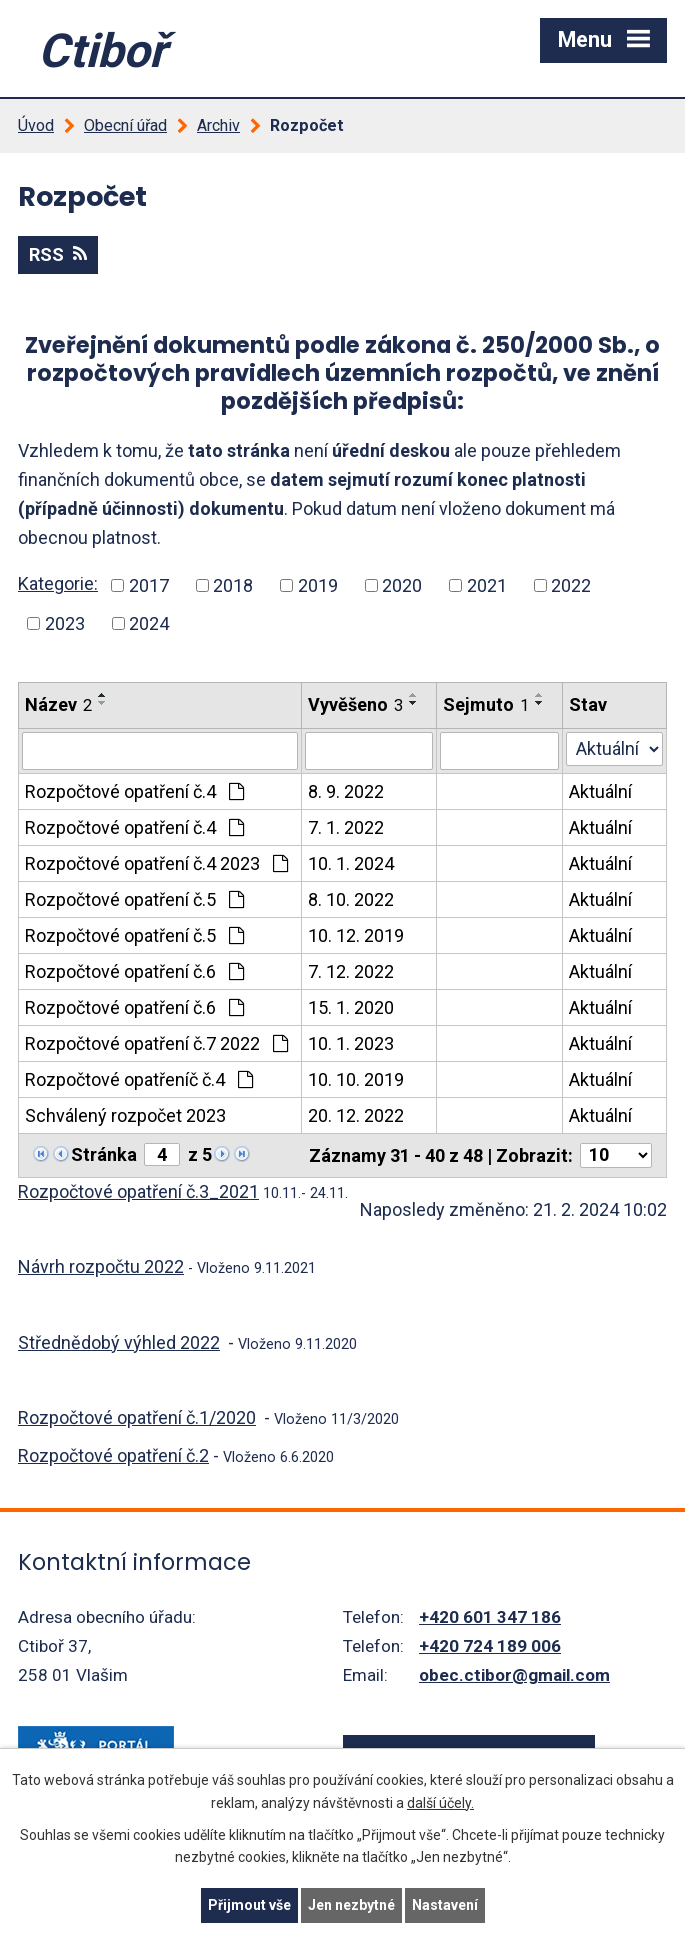 This screenshot has height=1942, width=685. What do you see at coordinates (58, 704) in the screenshot?
I see `Název` at bounding box center [58, 704].